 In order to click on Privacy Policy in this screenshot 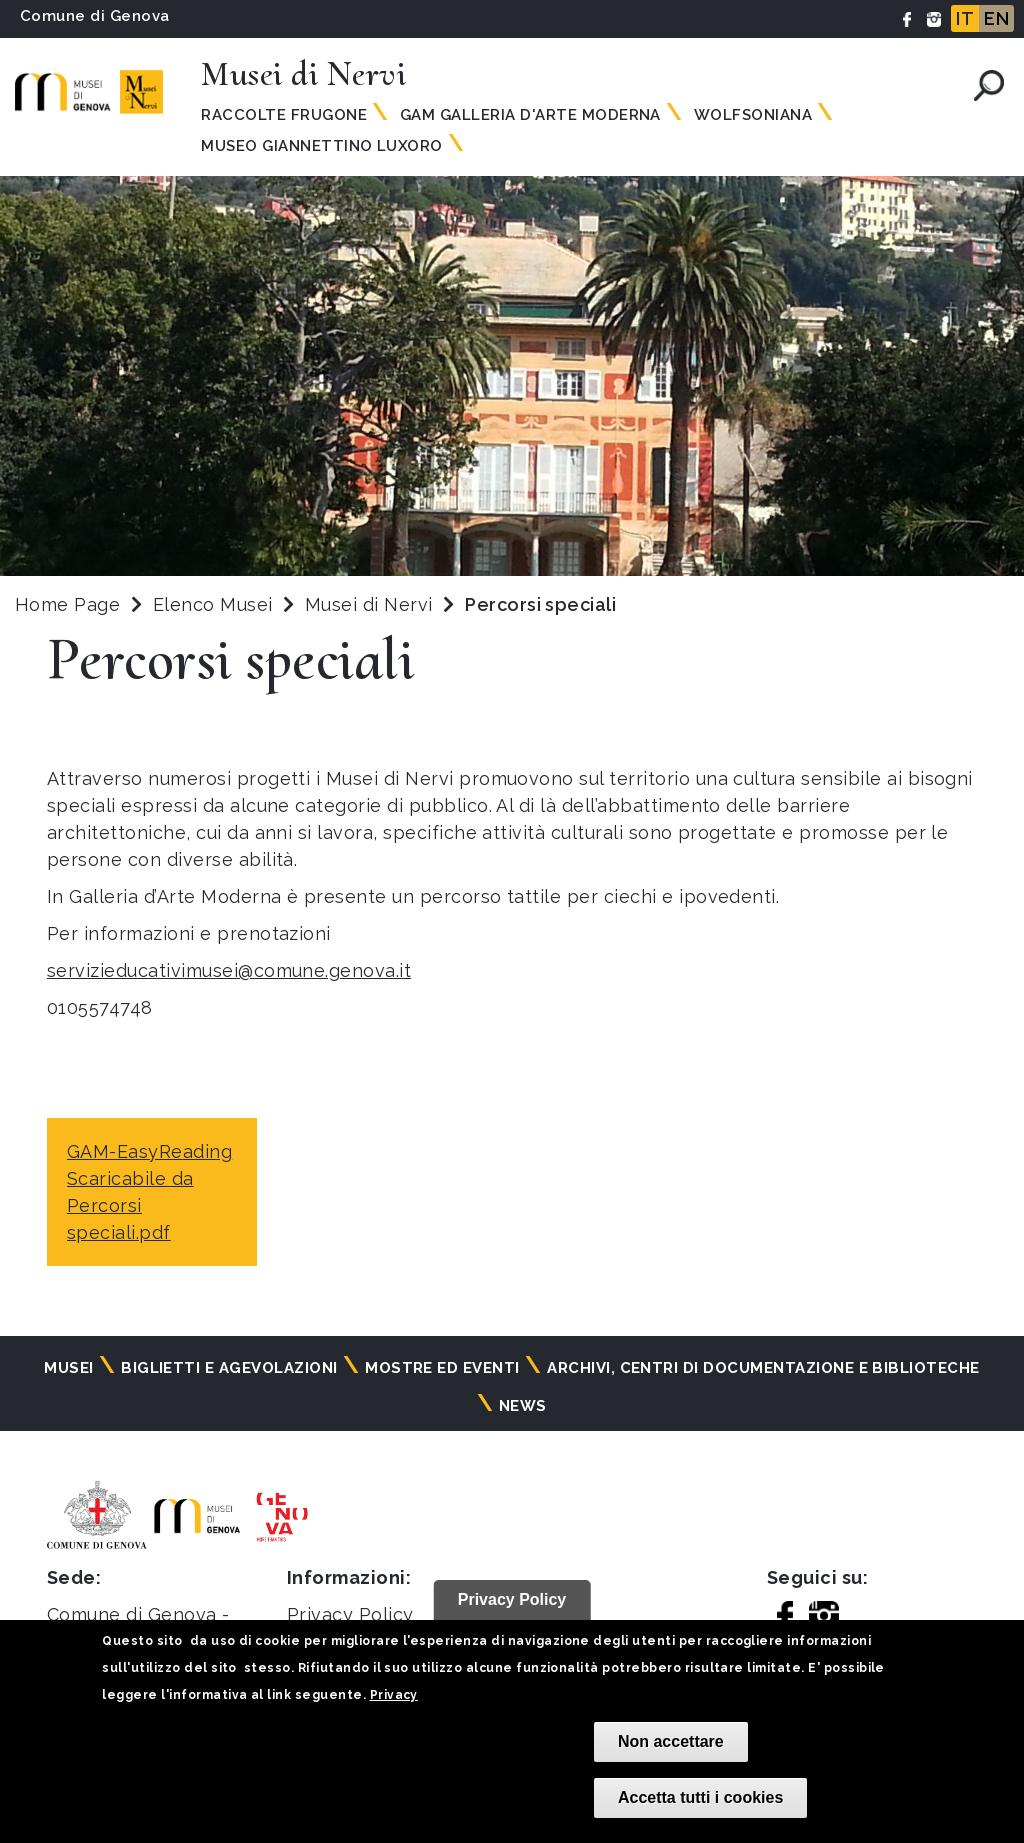, I will do `click(350, 1614)`.